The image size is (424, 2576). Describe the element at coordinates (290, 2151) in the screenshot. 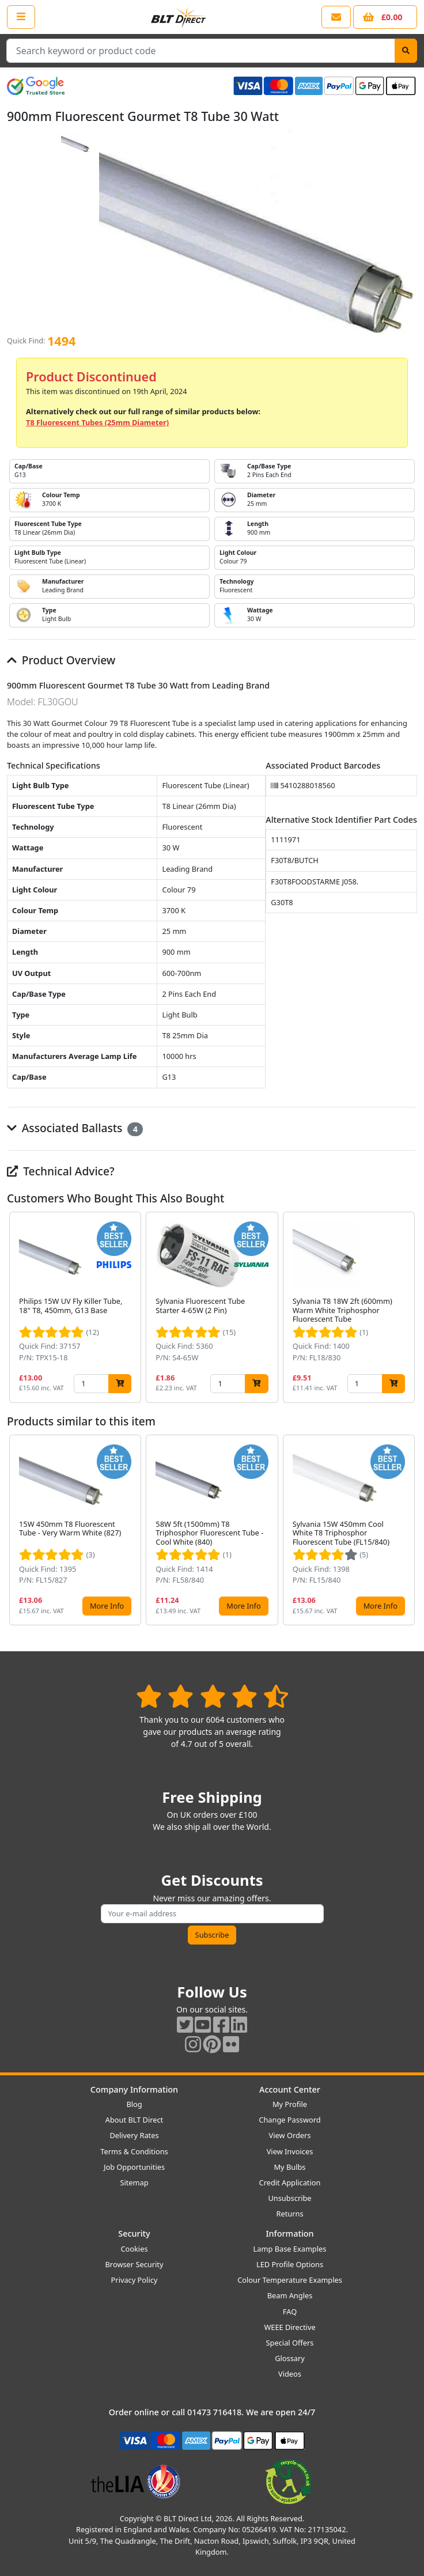

I see `View Invoices` at that location.